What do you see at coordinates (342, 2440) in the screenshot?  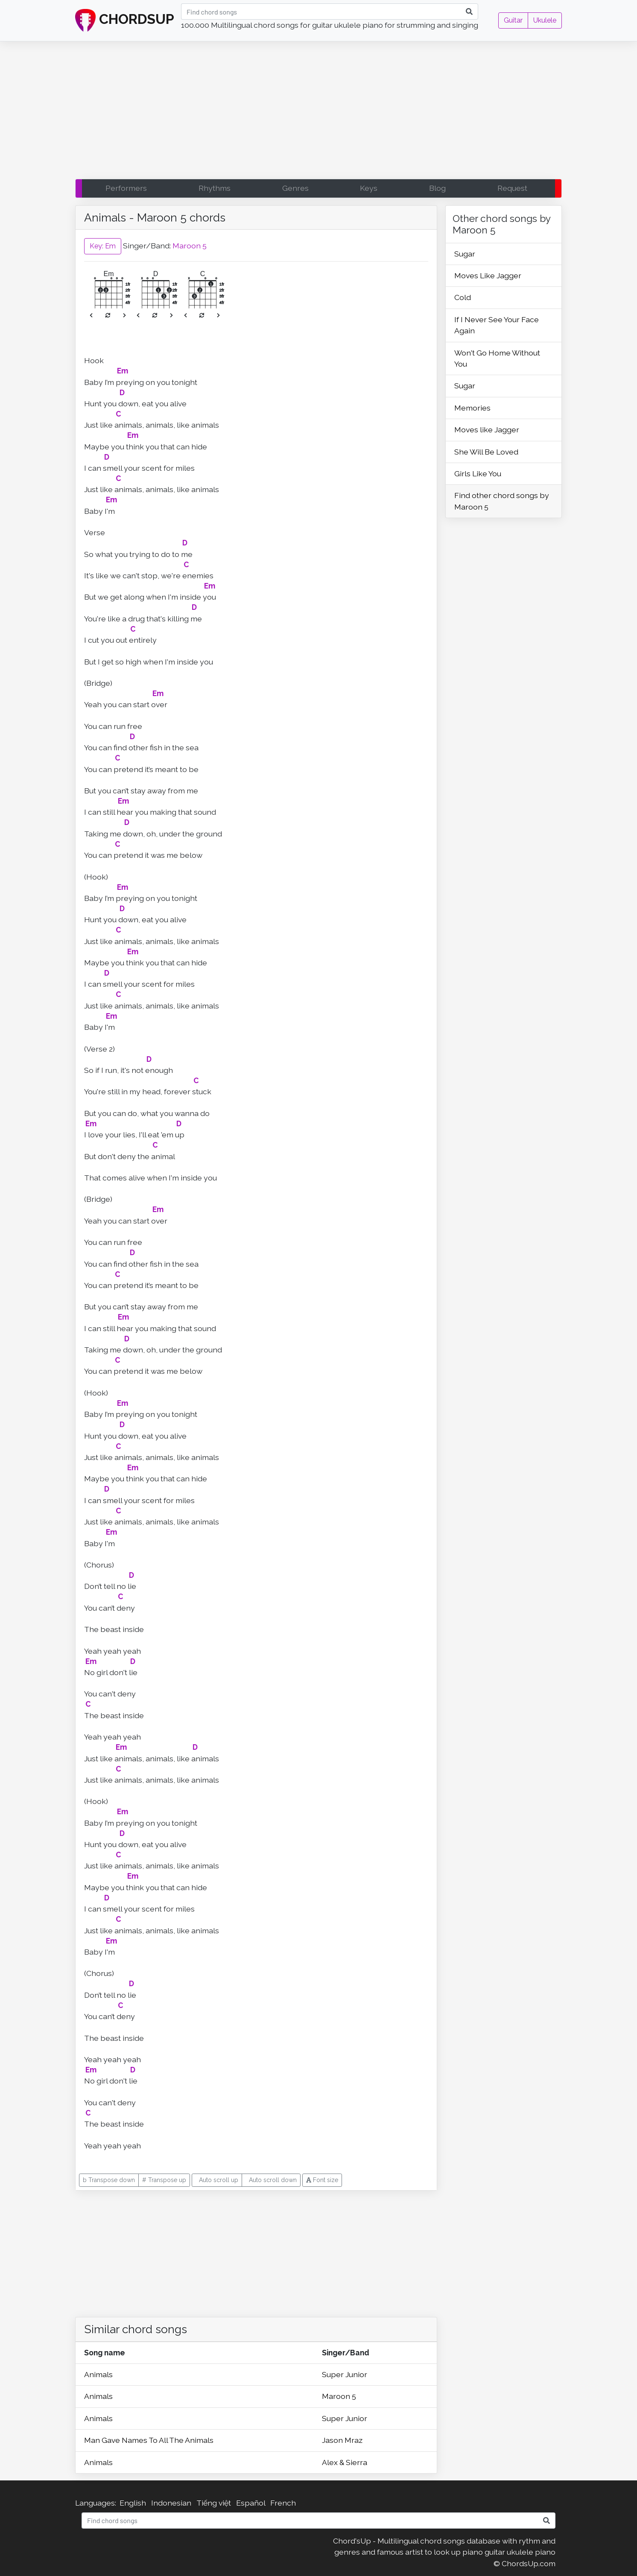 I see `Jason Mraz` at bounding box center [342, 2440].